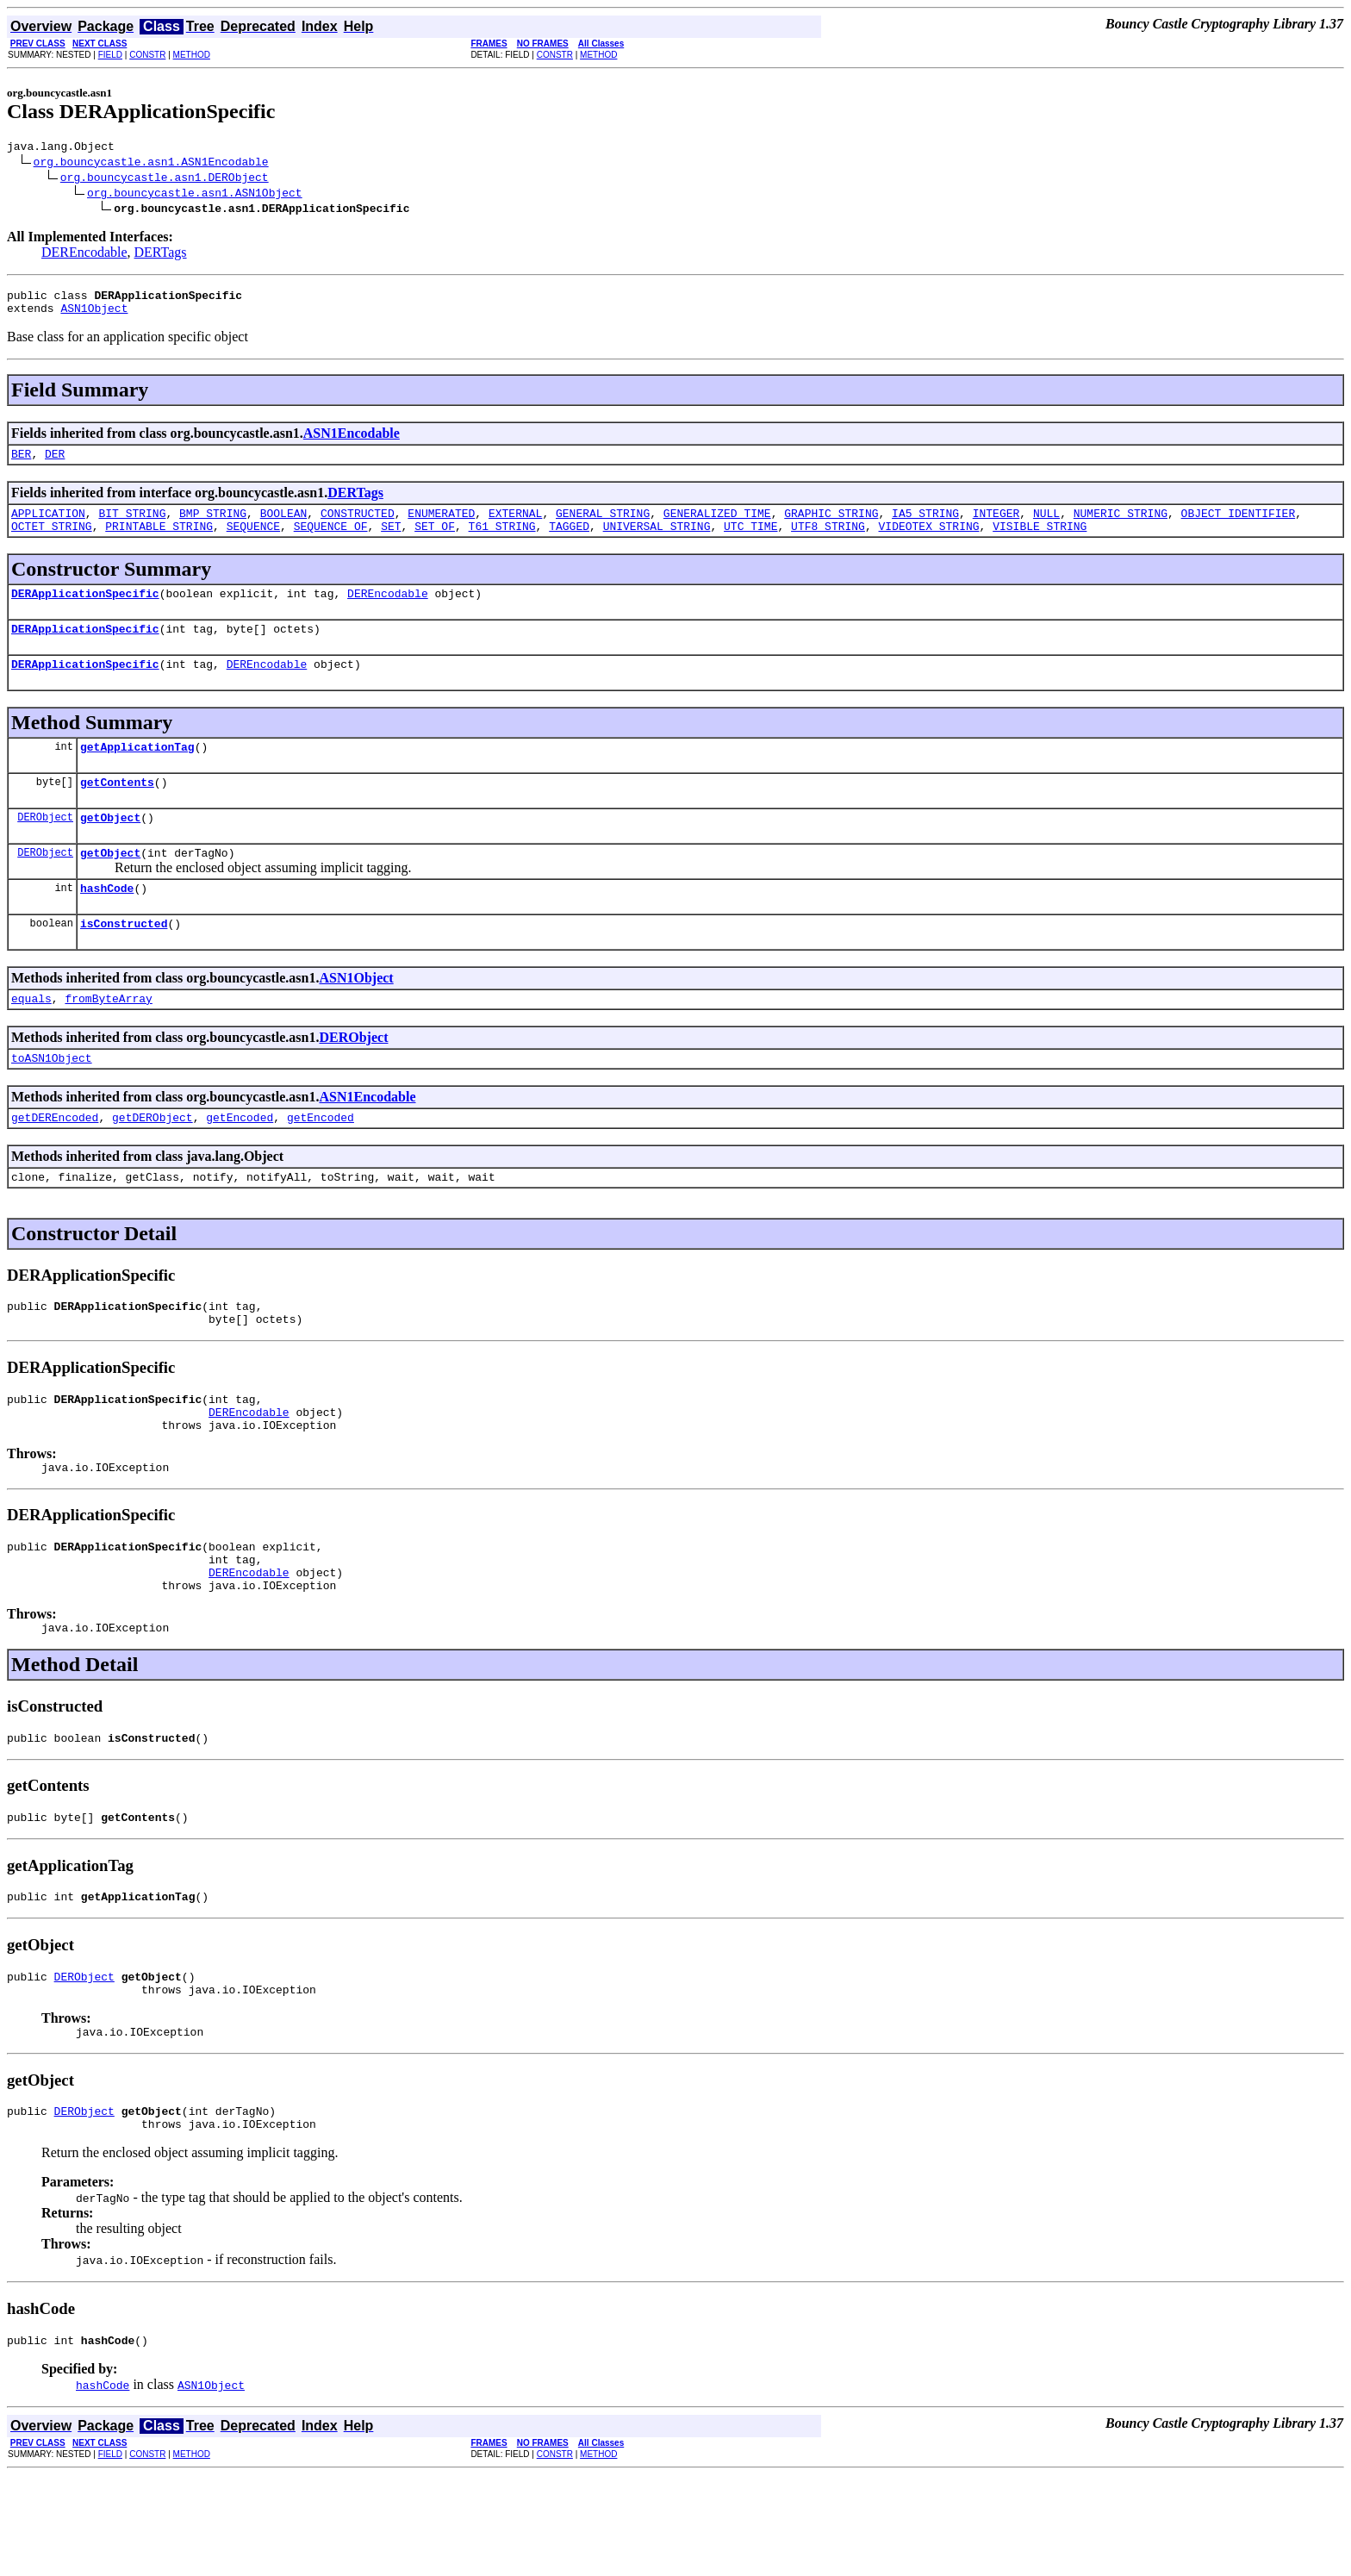 The width and height of the screenshot is (1351, 2576). Describe the element at coordinates (925, 525) in the screenshot. I see `IA5_STRING` at that location.